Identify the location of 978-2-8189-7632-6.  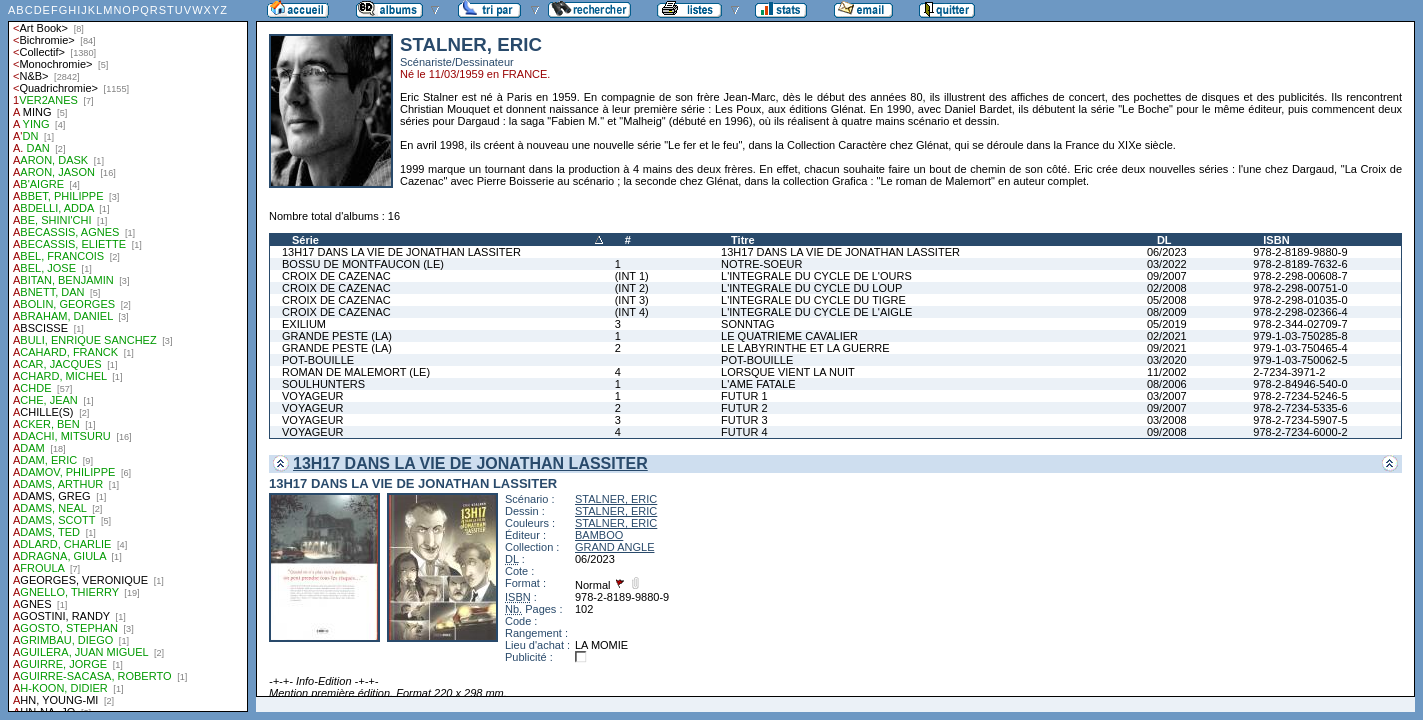
(1300, 264).